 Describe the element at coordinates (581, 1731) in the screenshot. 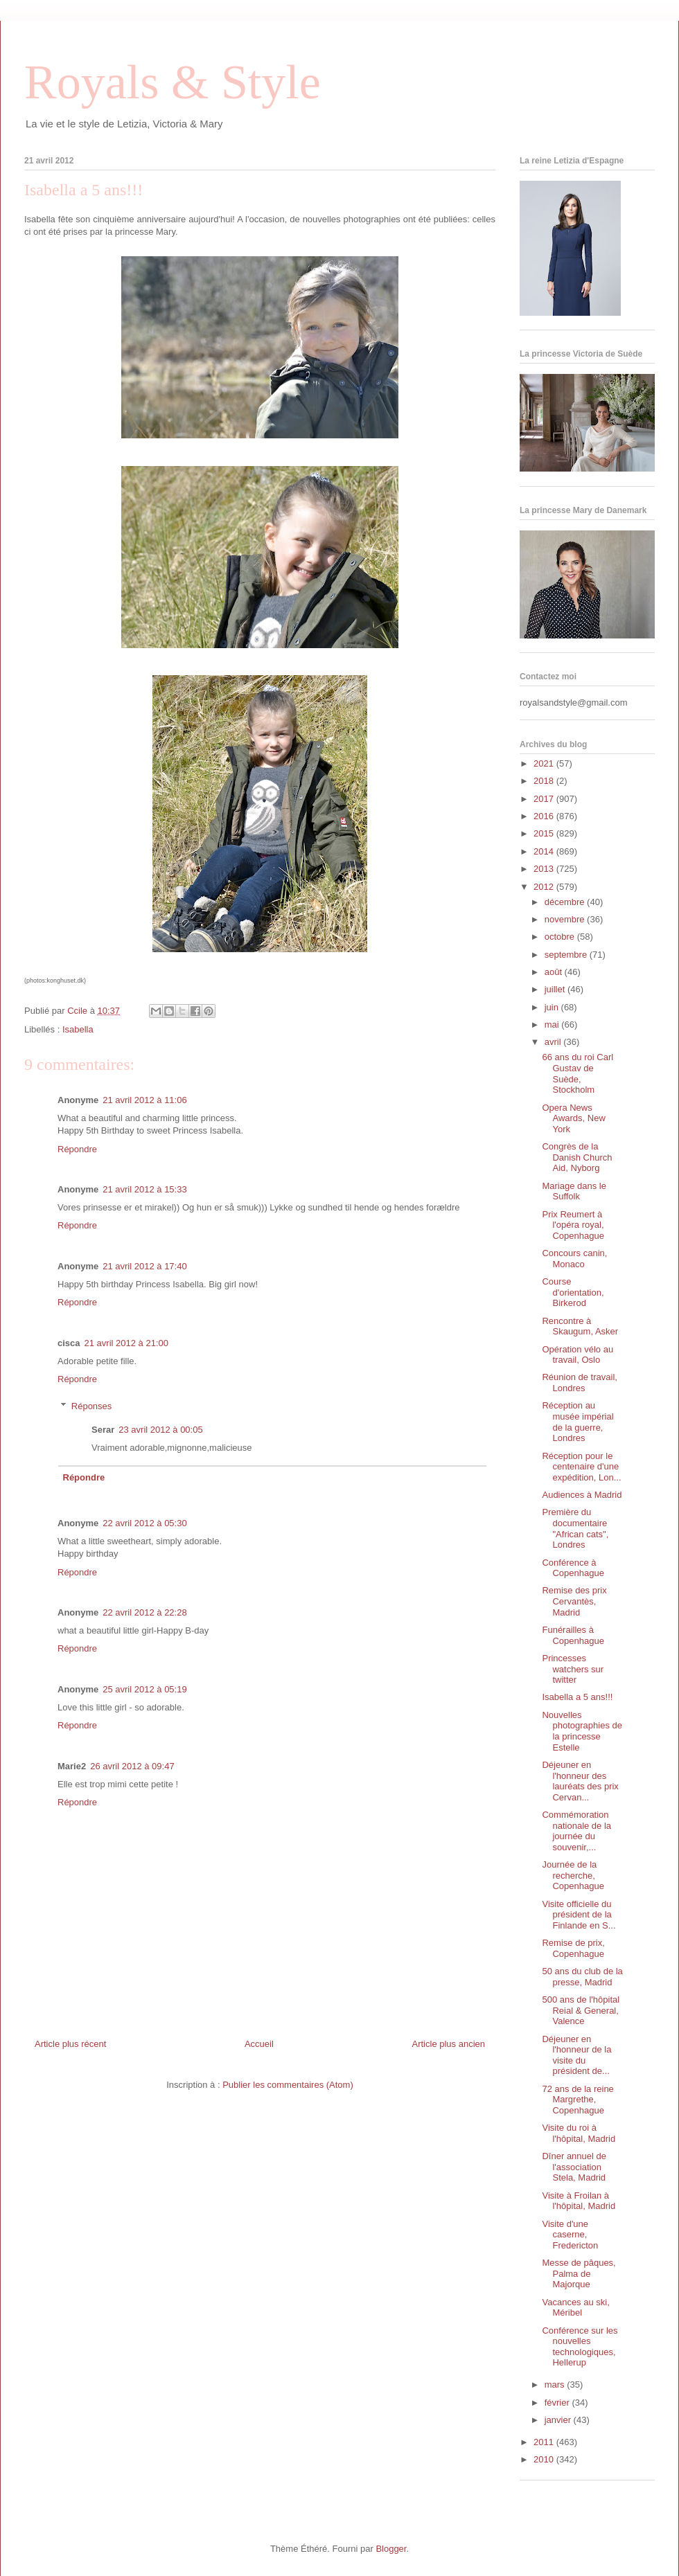

I see `Nouvelles photographies de la princesse Estelle` at that location.